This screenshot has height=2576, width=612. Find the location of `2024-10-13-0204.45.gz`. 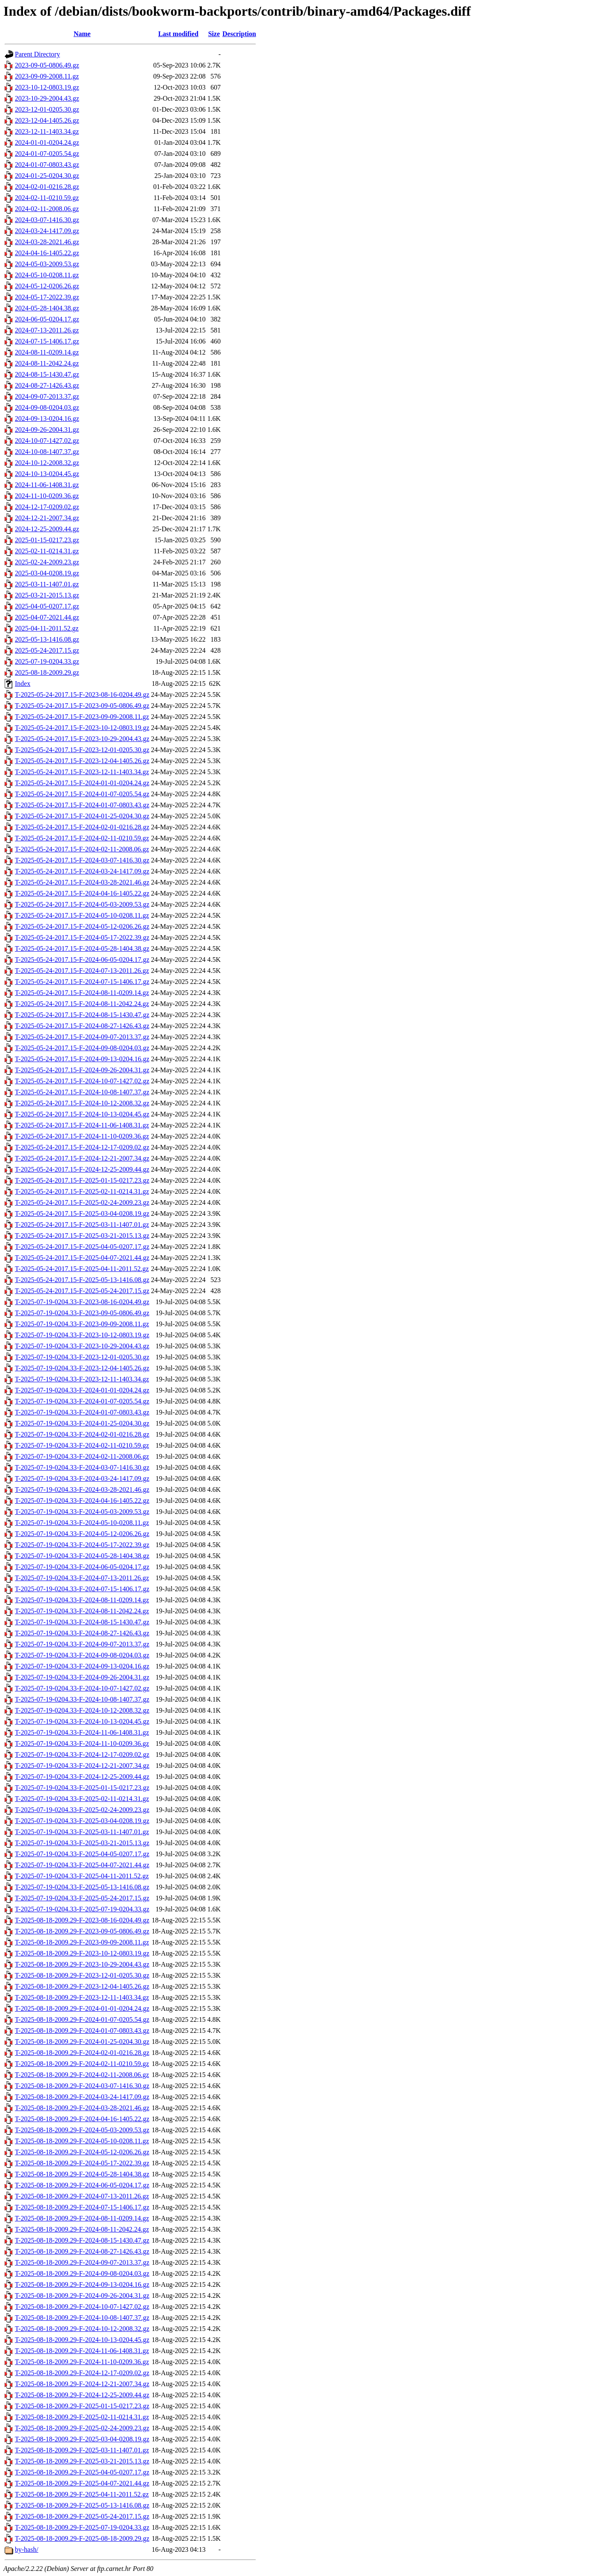

2024-10-13-0204.45.gz is located at coordinates (47, 473).